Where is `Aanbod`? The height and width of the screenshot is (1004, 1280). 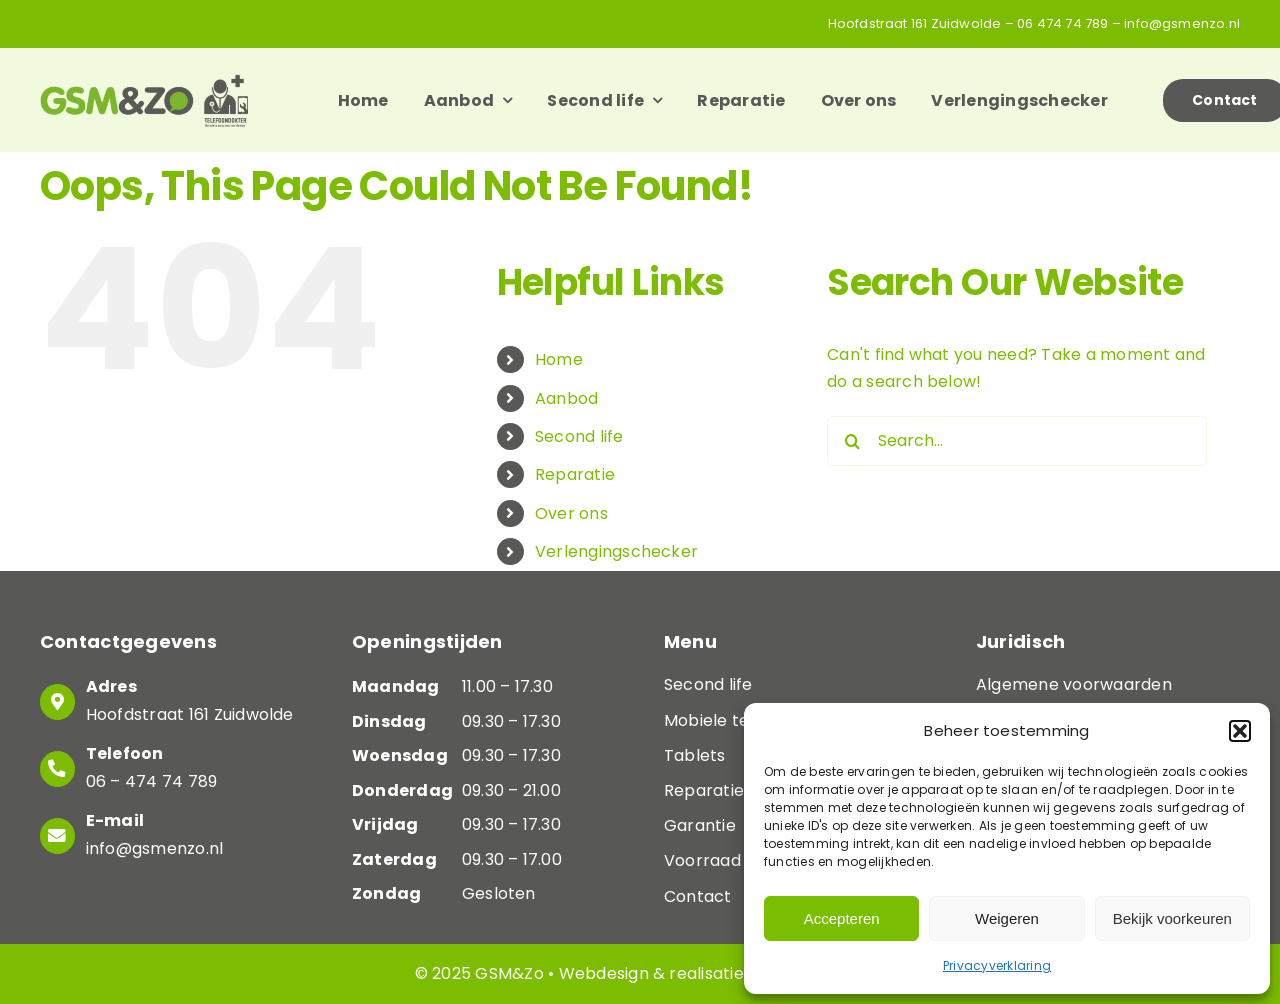
Aanbod is located at coordinates (566, 398).